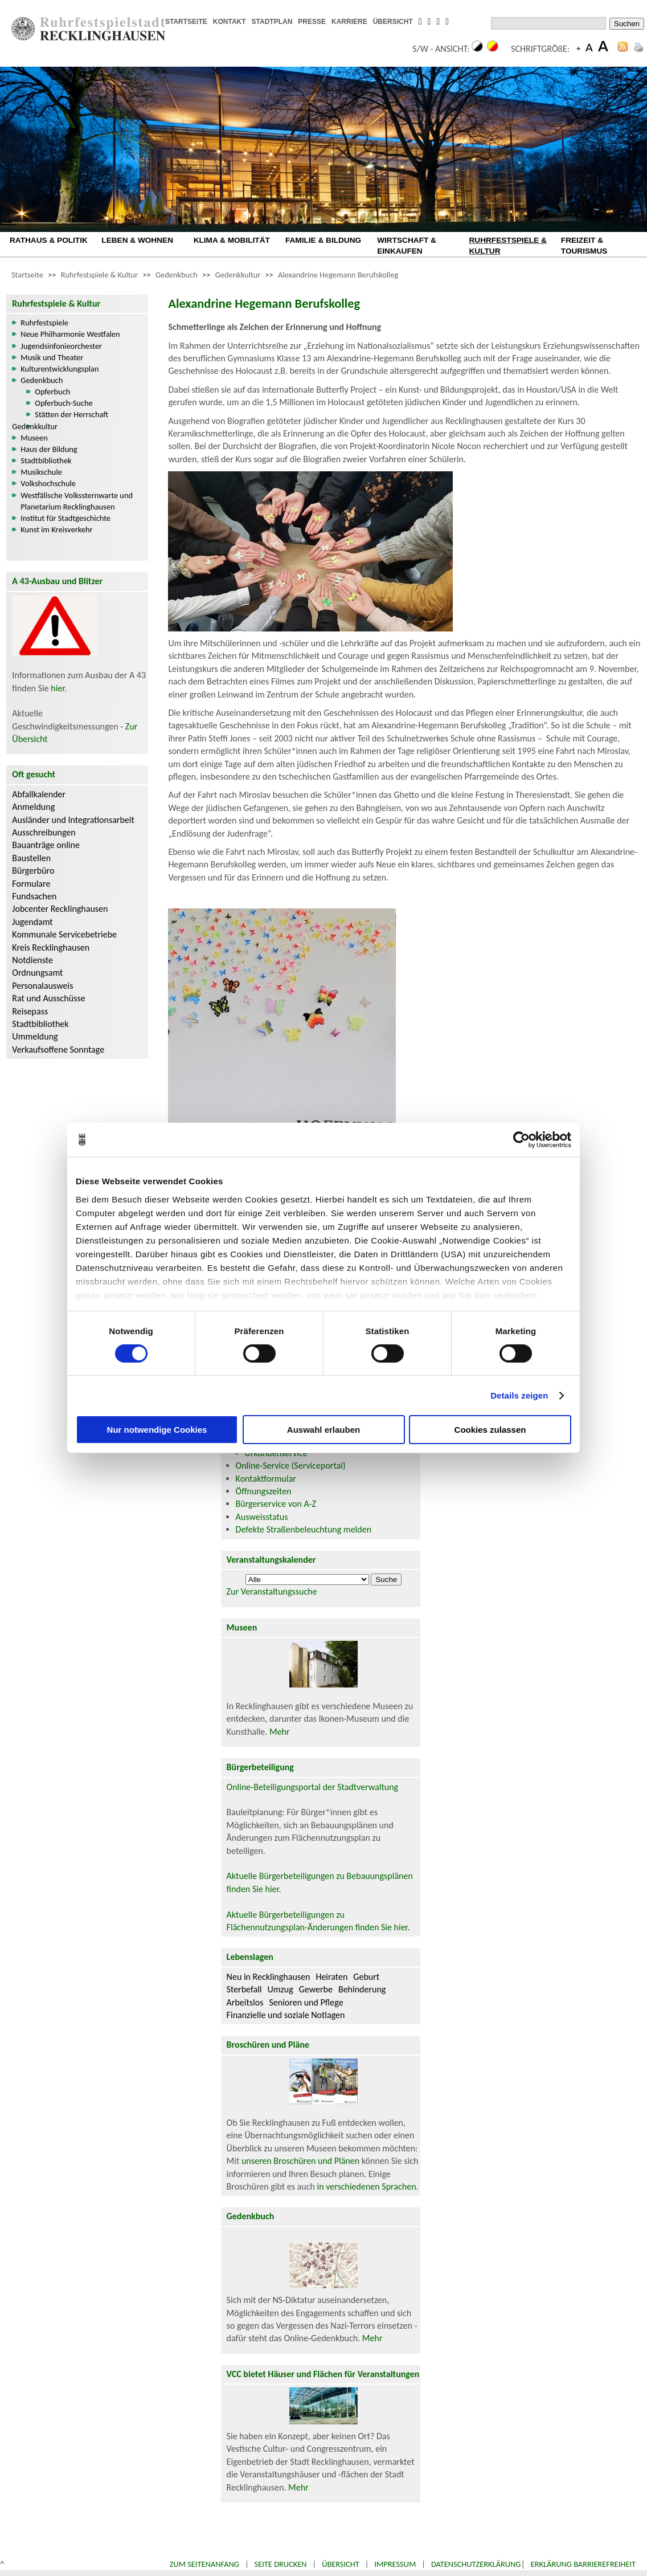  Describe the element at coordinates (50, 947) in the screenshot. I see `Kreis Recklinghausen` at that location.